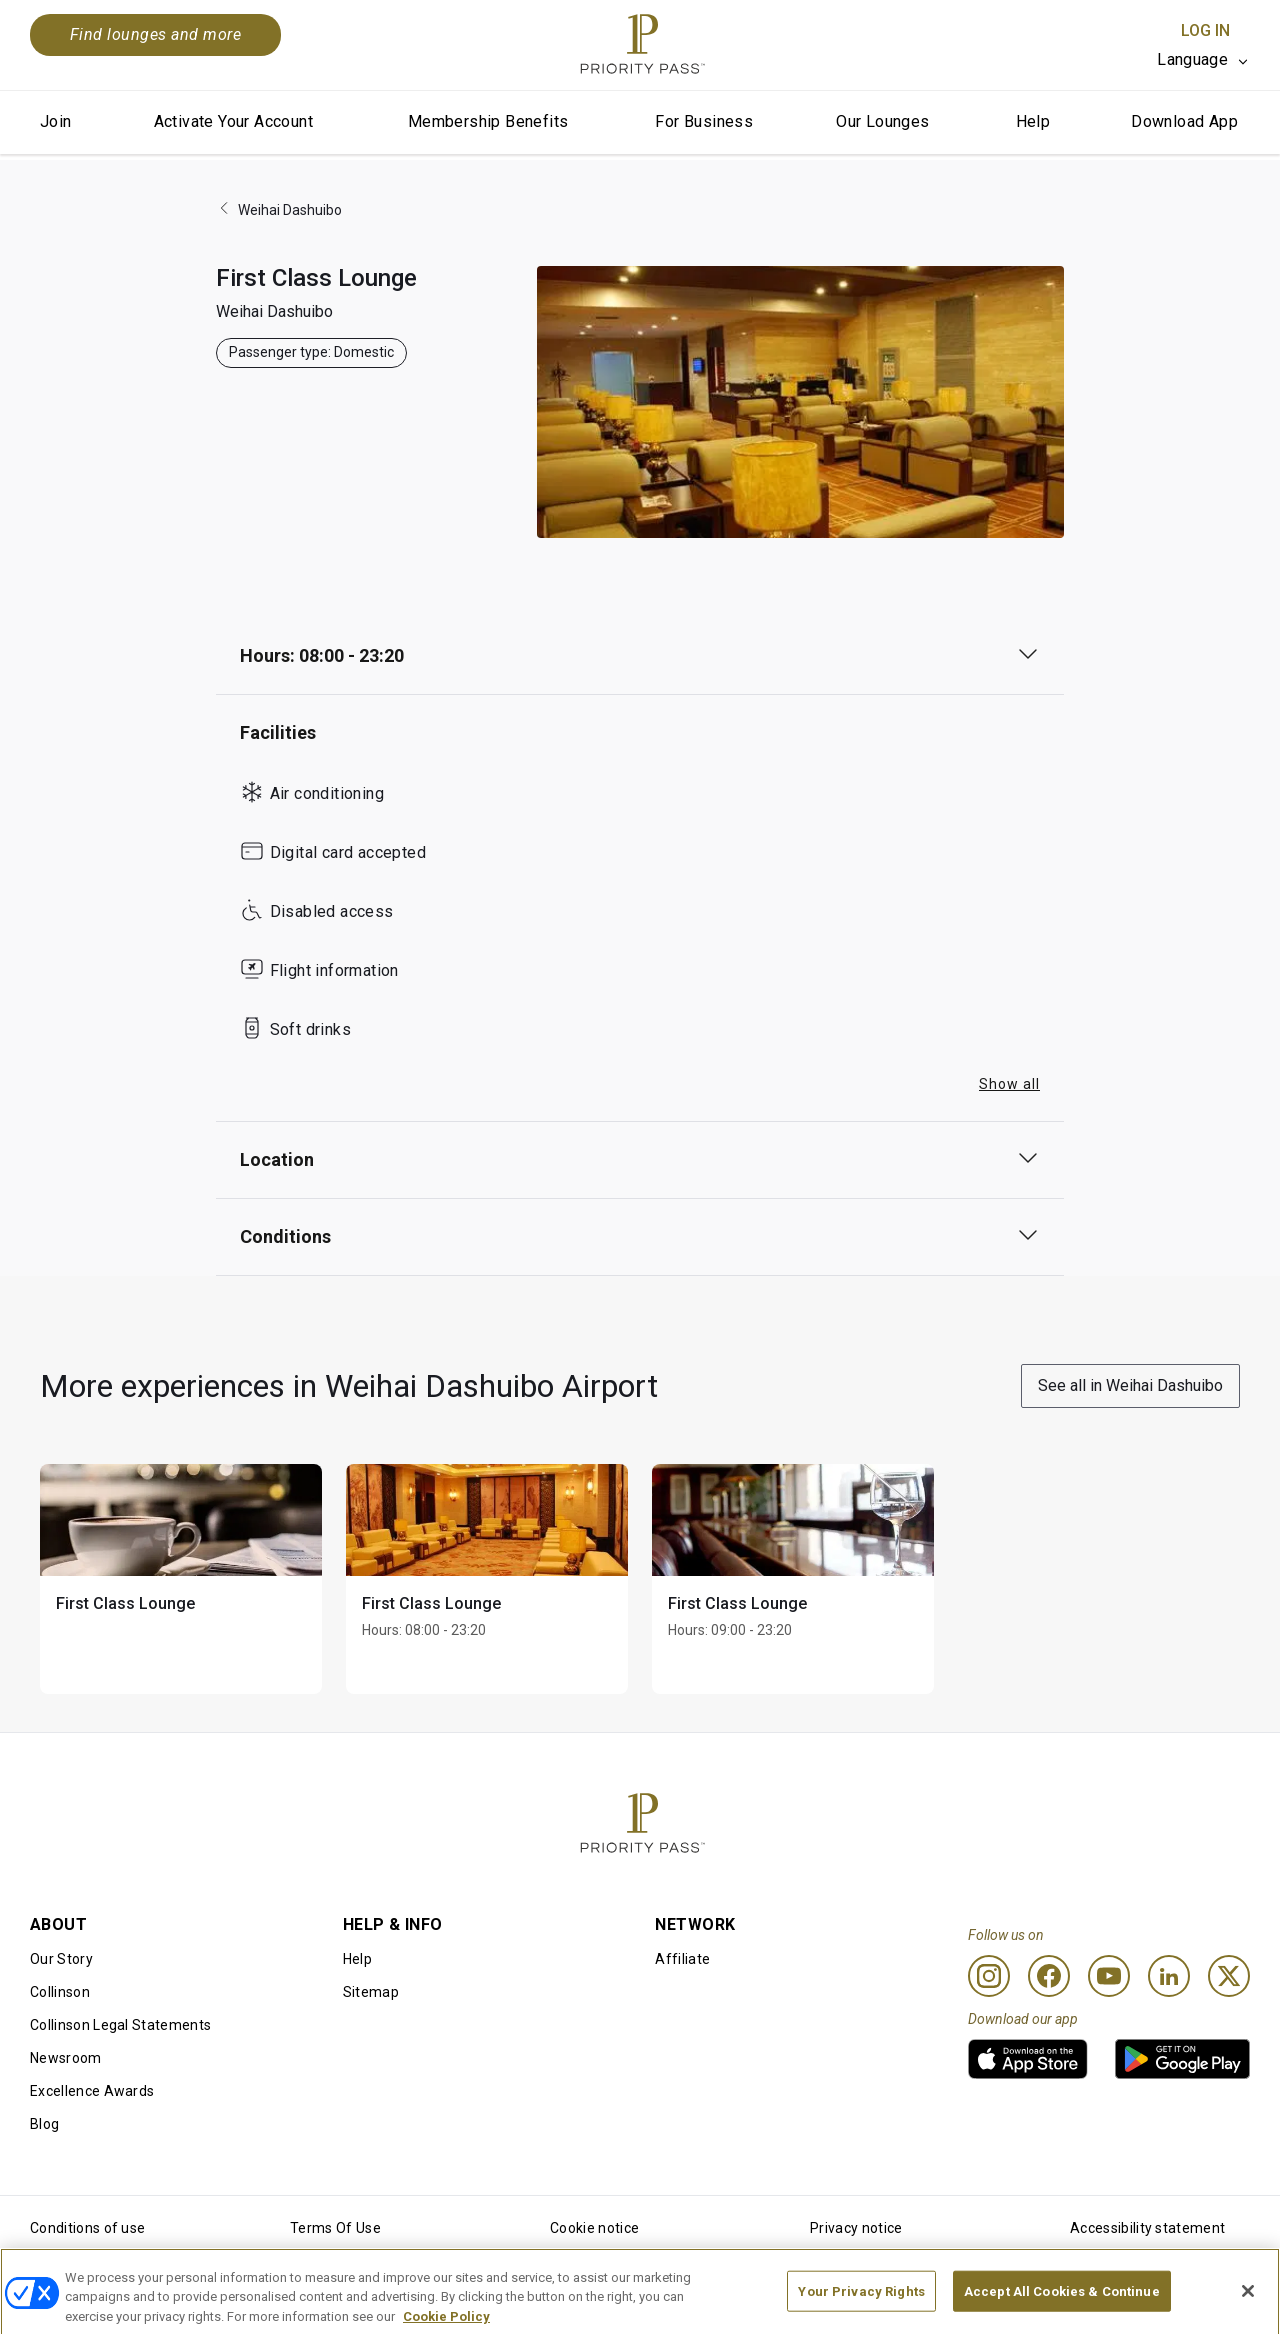  I want to click on Download App, so click(1184, 121).